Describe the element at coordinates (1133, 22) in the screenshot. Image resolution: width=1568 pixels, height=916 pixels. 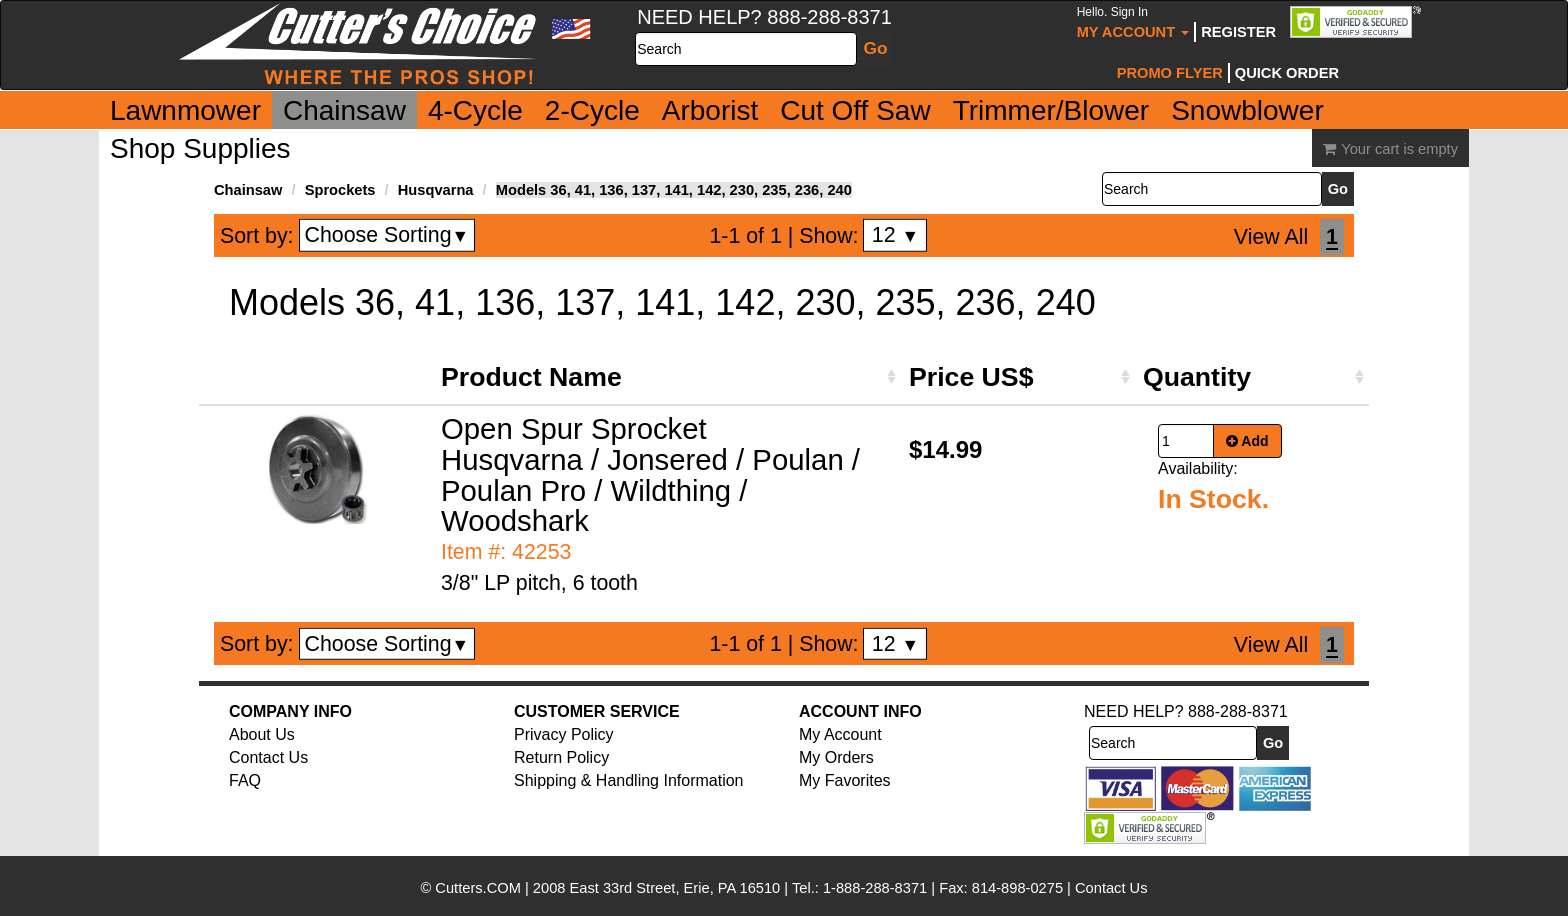
I see `My Account` at that location.